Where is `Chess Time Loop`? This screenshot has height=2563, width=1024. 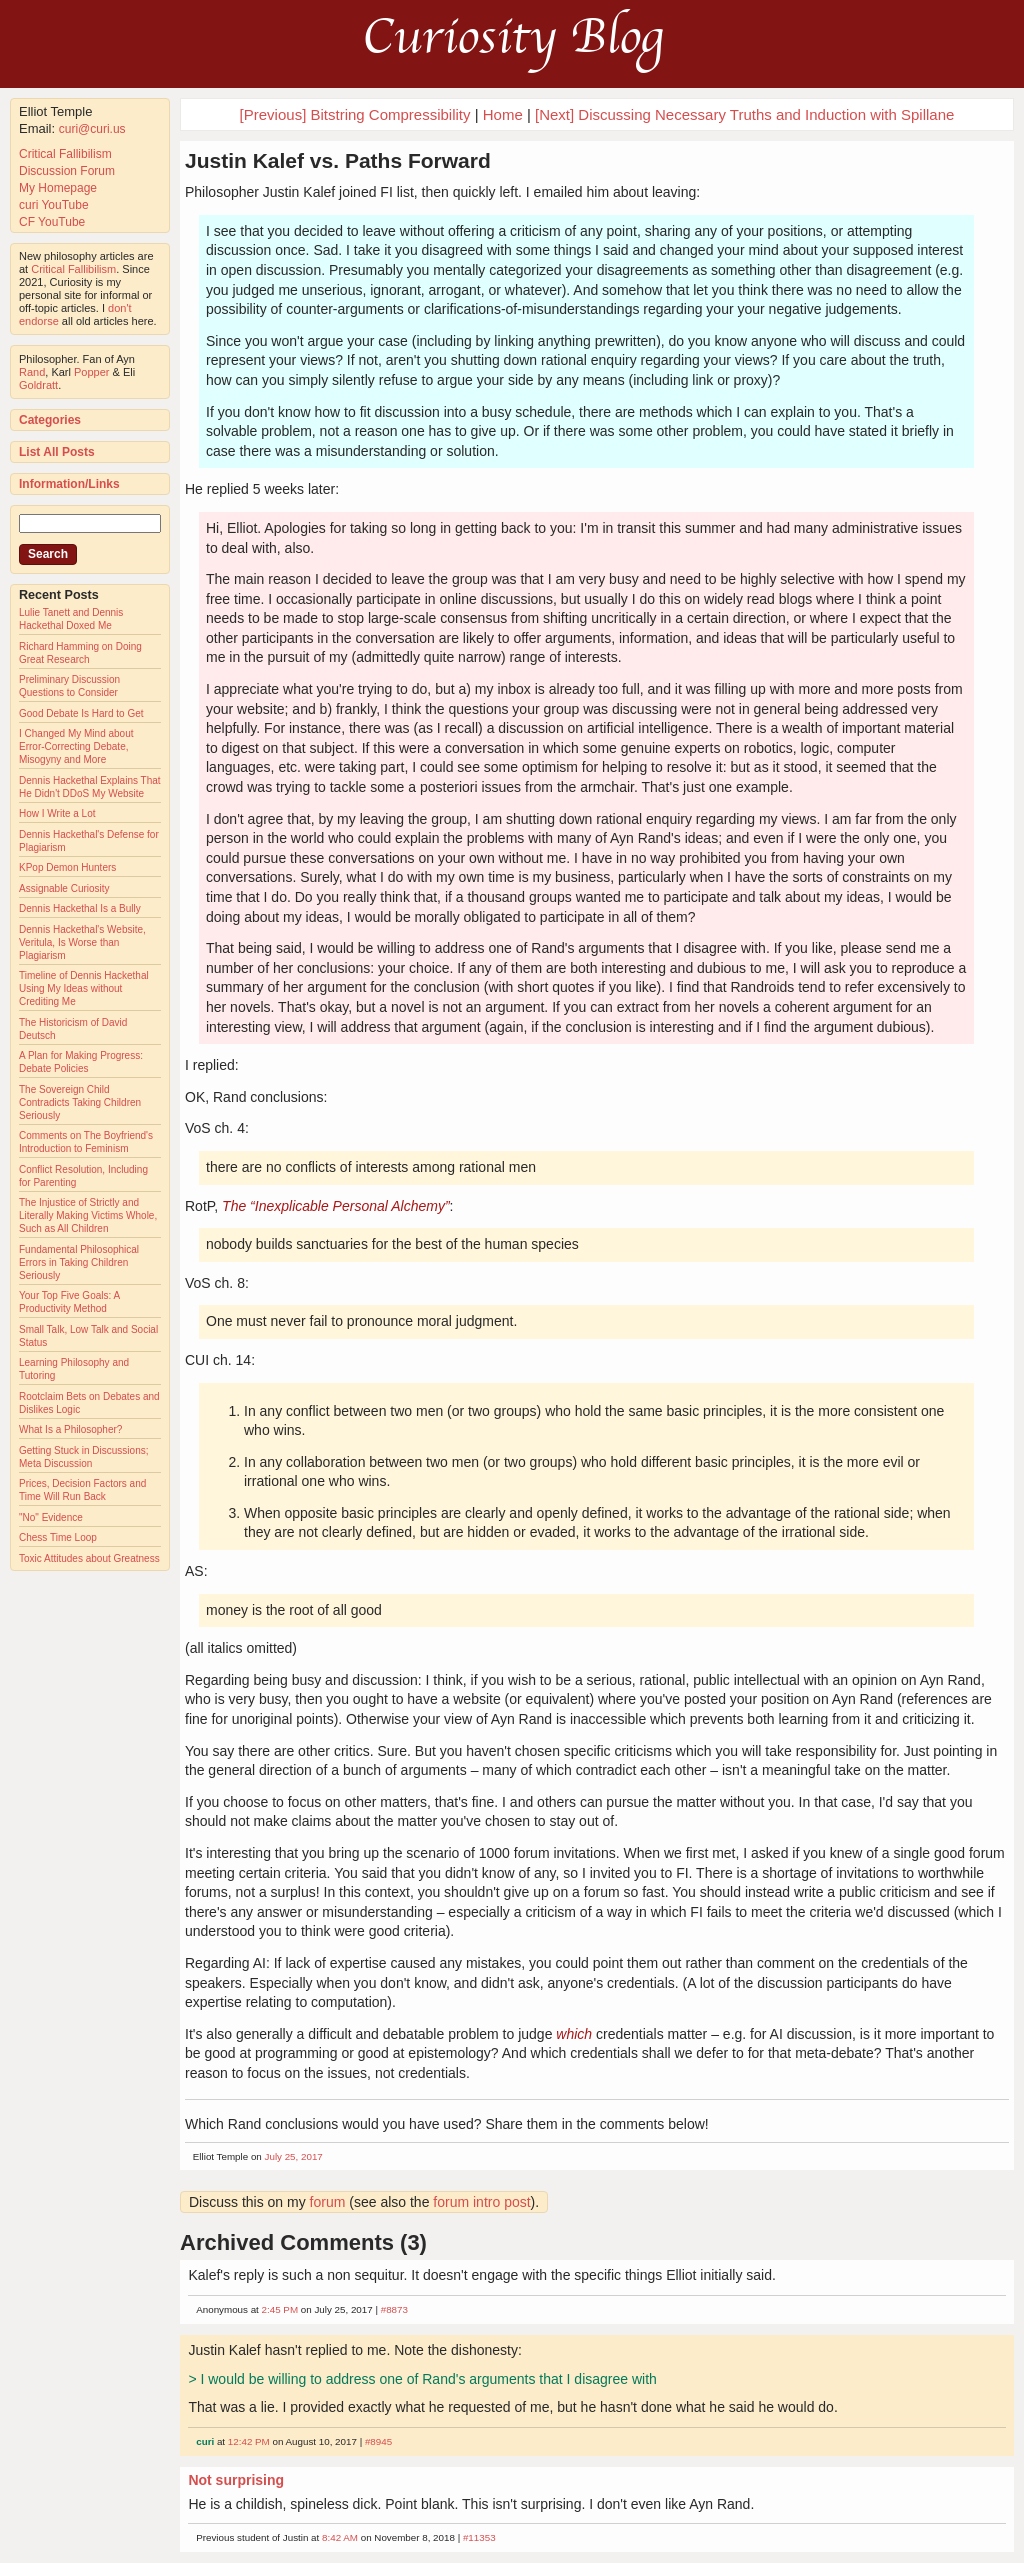 Chess Time Loop is located at coordinates (58, 1537).